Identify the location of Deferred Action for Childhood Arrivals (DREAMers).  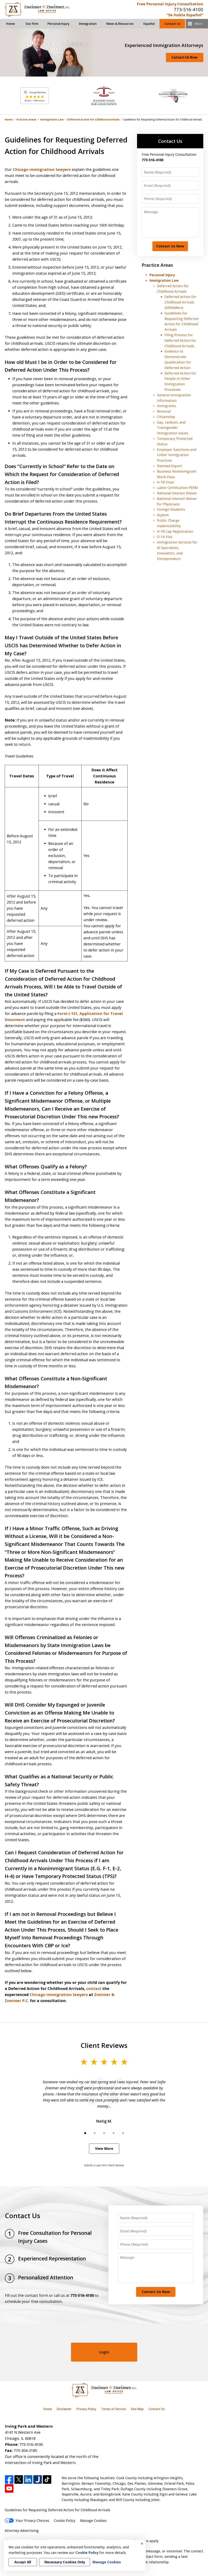
(180, 302).